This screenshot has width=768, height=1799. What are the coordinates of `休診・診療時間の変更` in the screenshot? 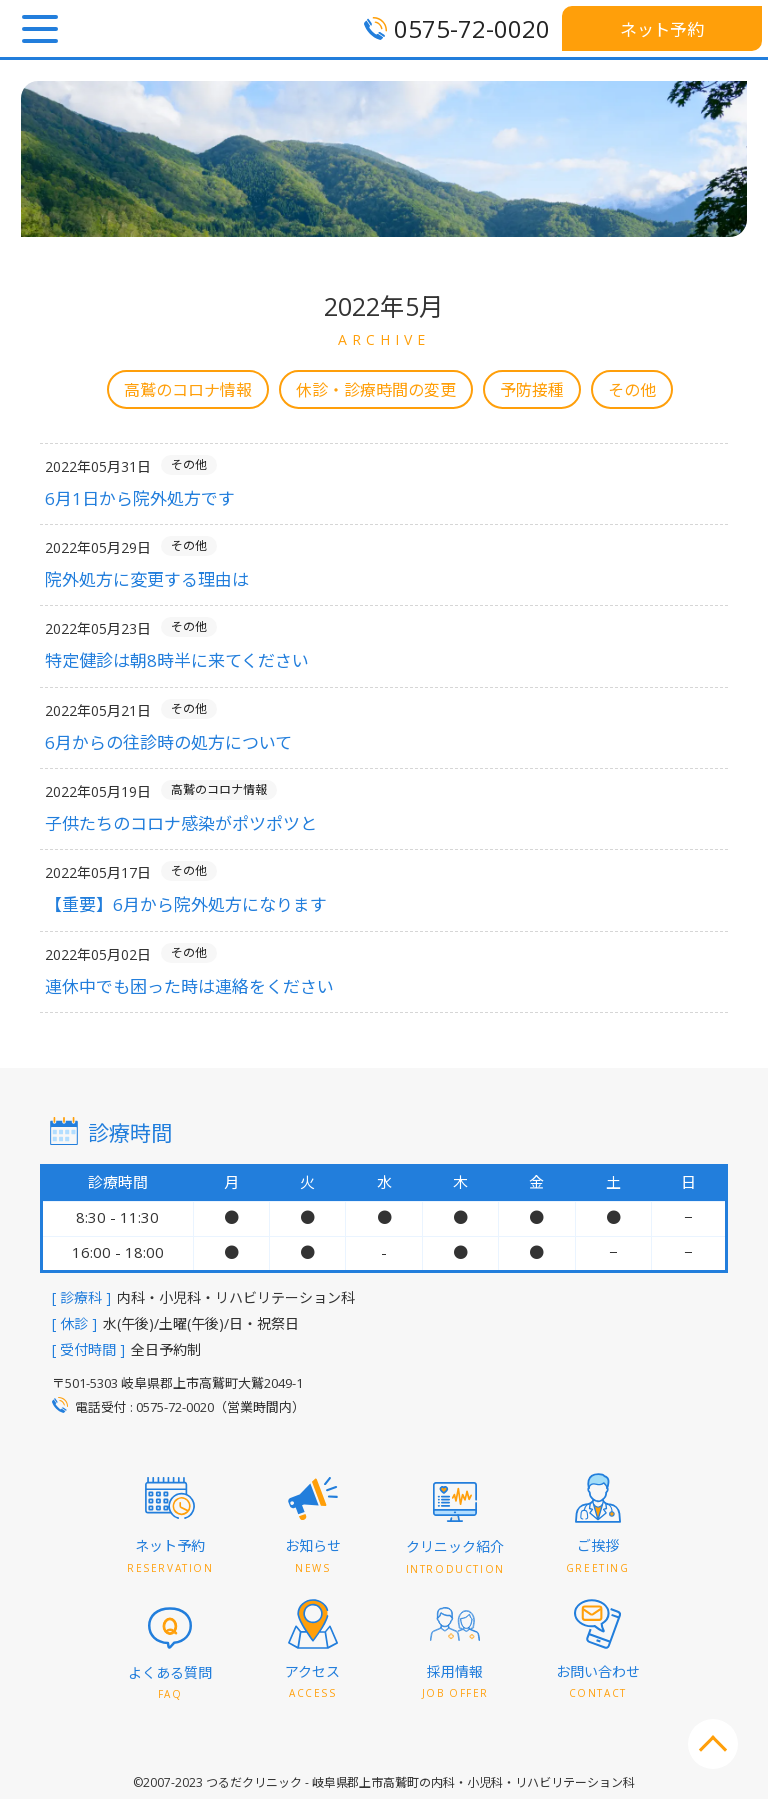 It's located at (376, 390).